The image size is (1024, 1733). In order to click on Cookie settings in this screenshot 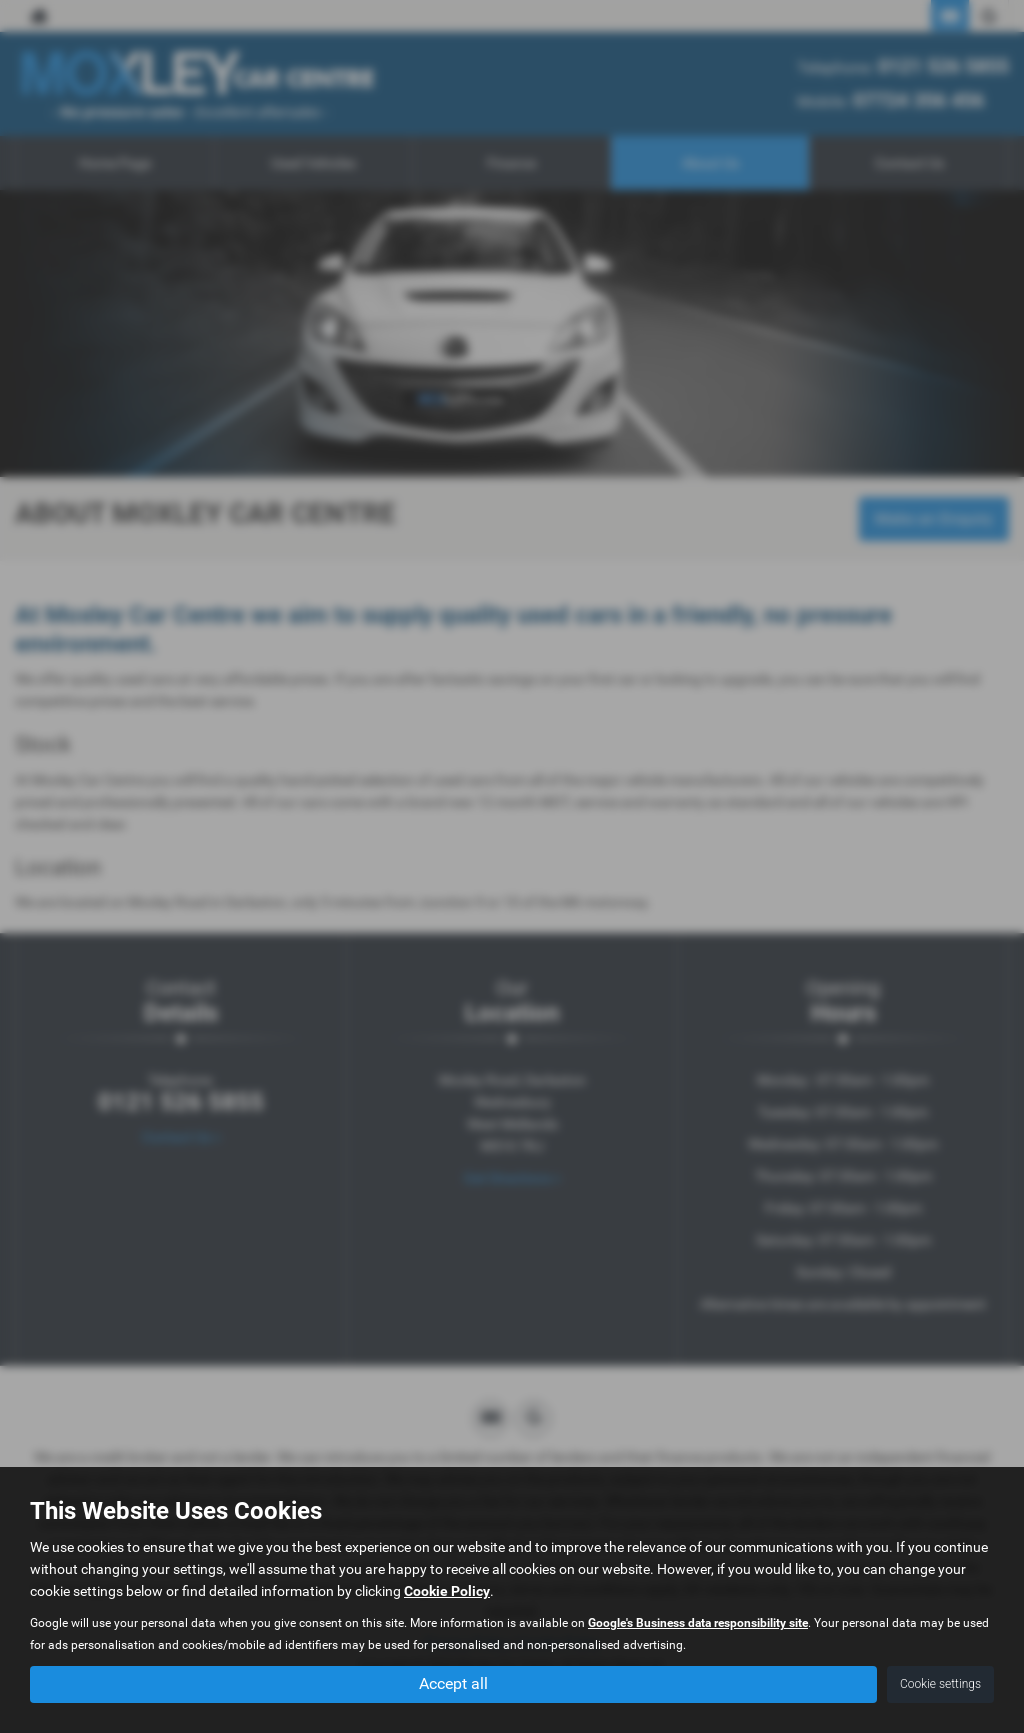, I will do `click(940, 1684)`.